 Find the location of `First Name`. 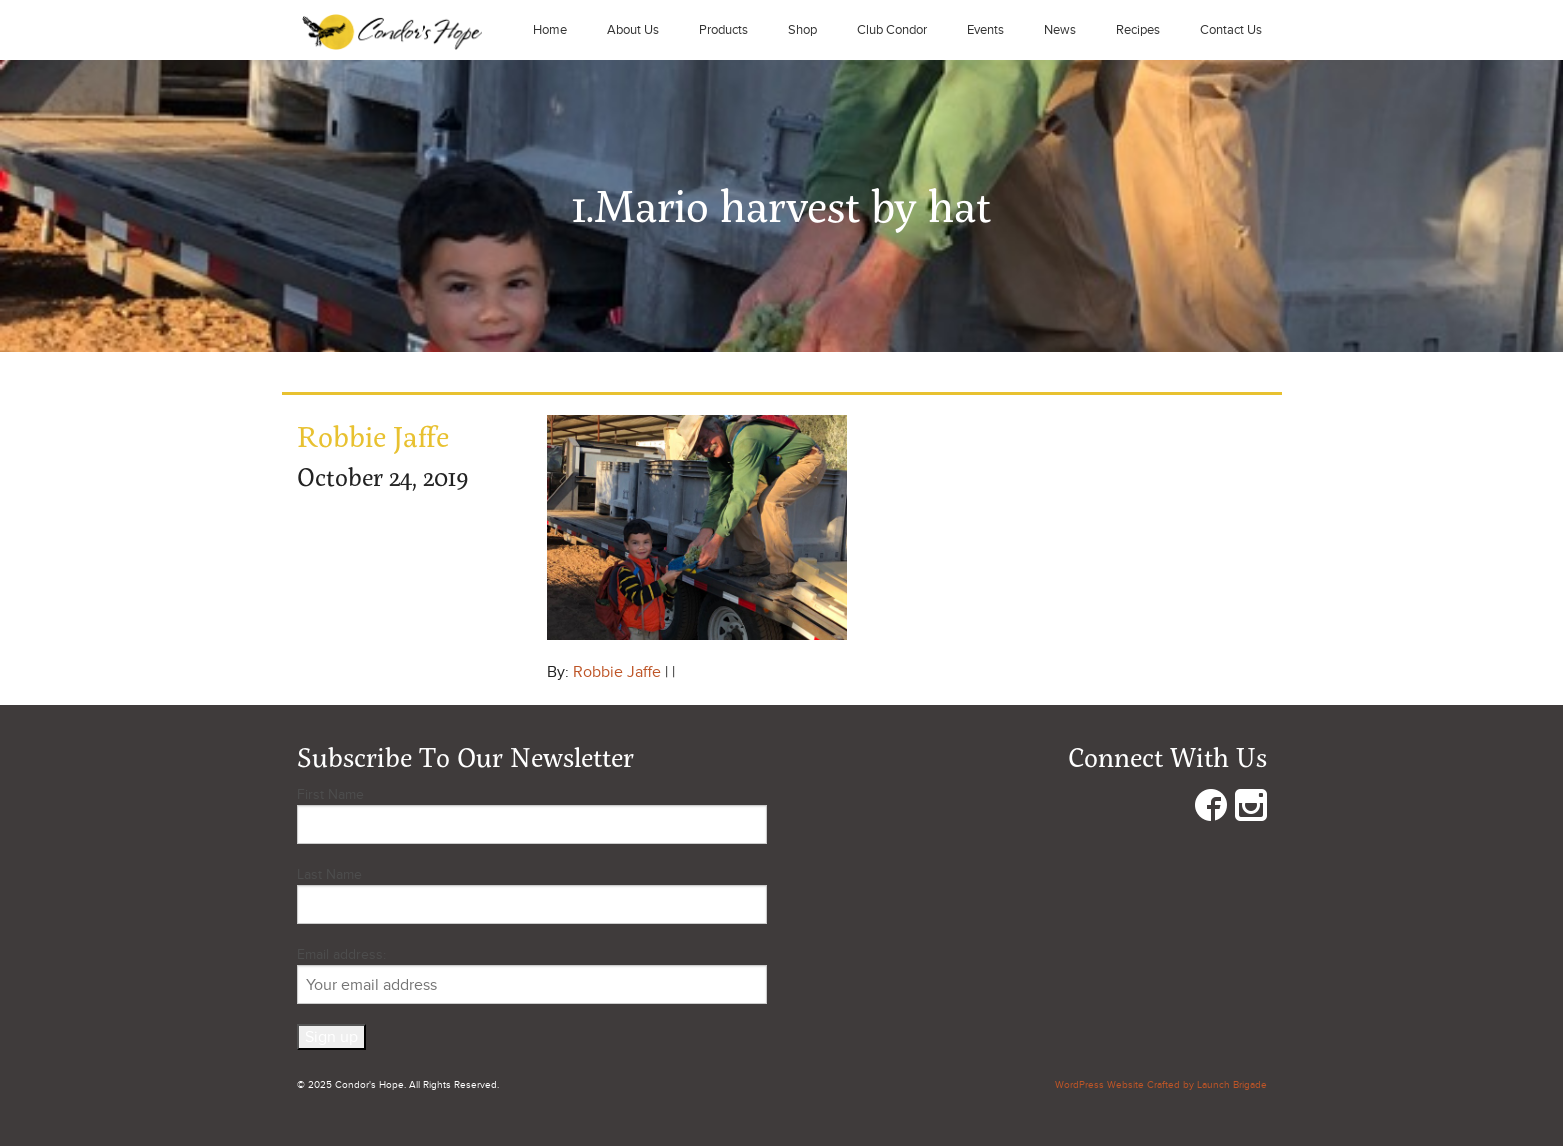

First Name is located at coordinates (330, 794).